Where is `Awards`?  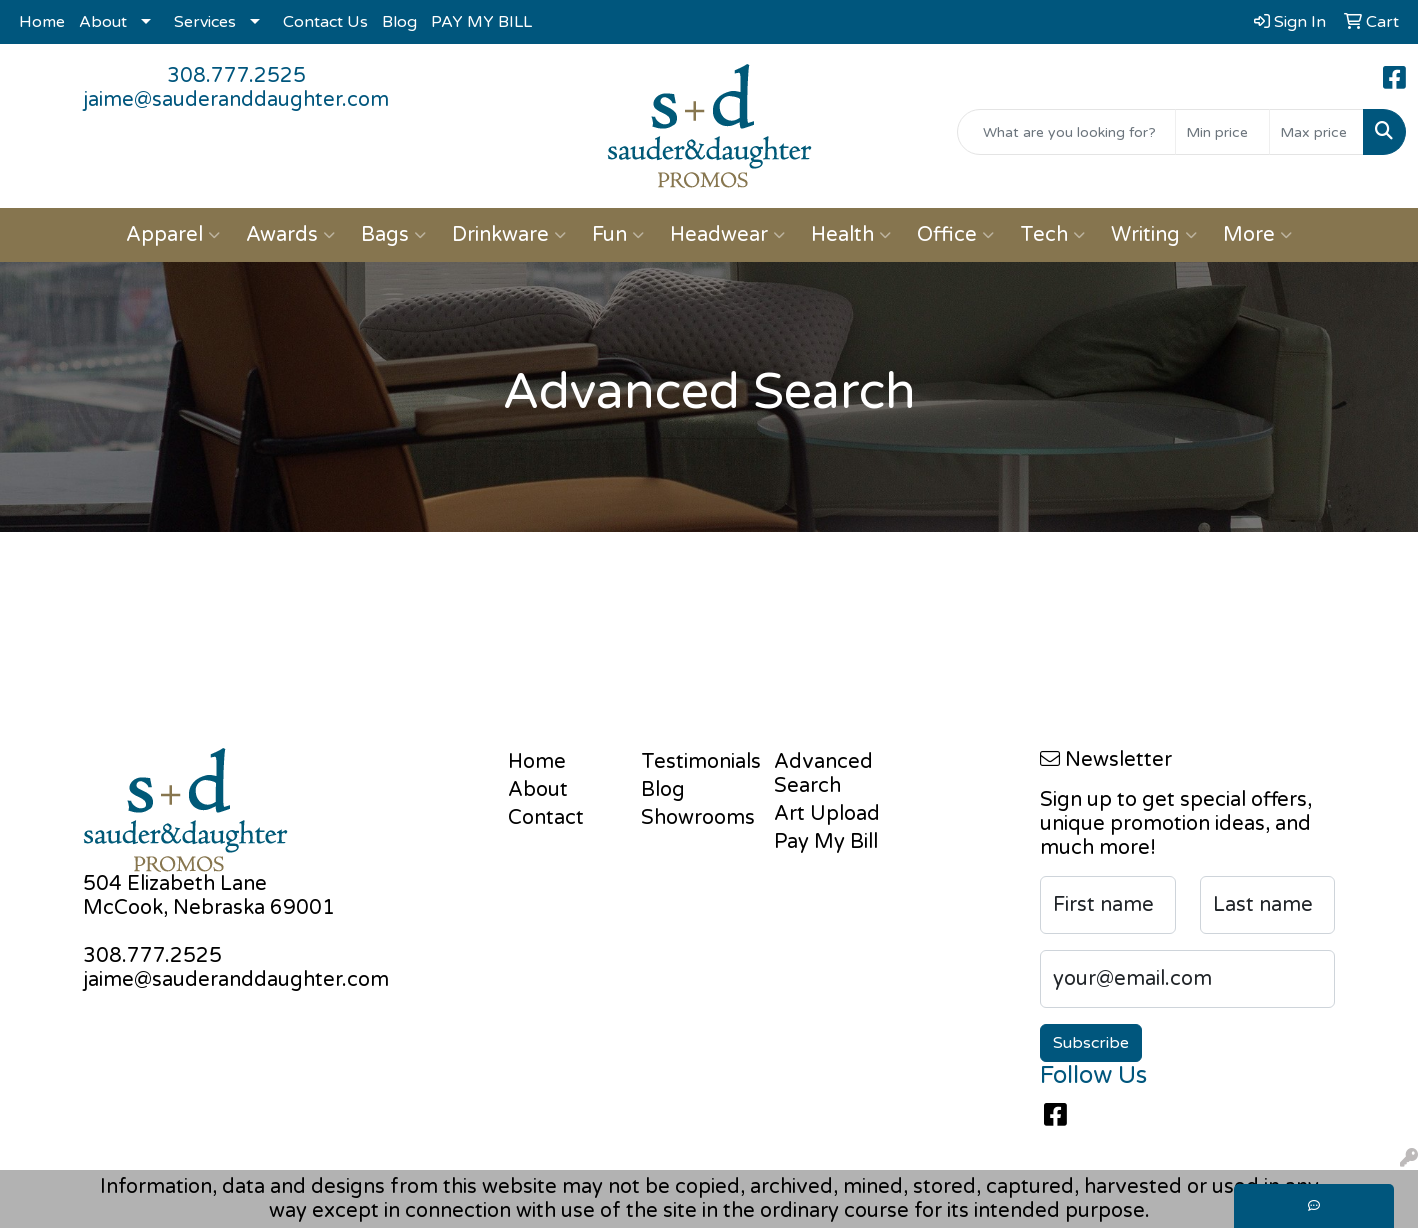
Awards is located at coordinates (290, 235).